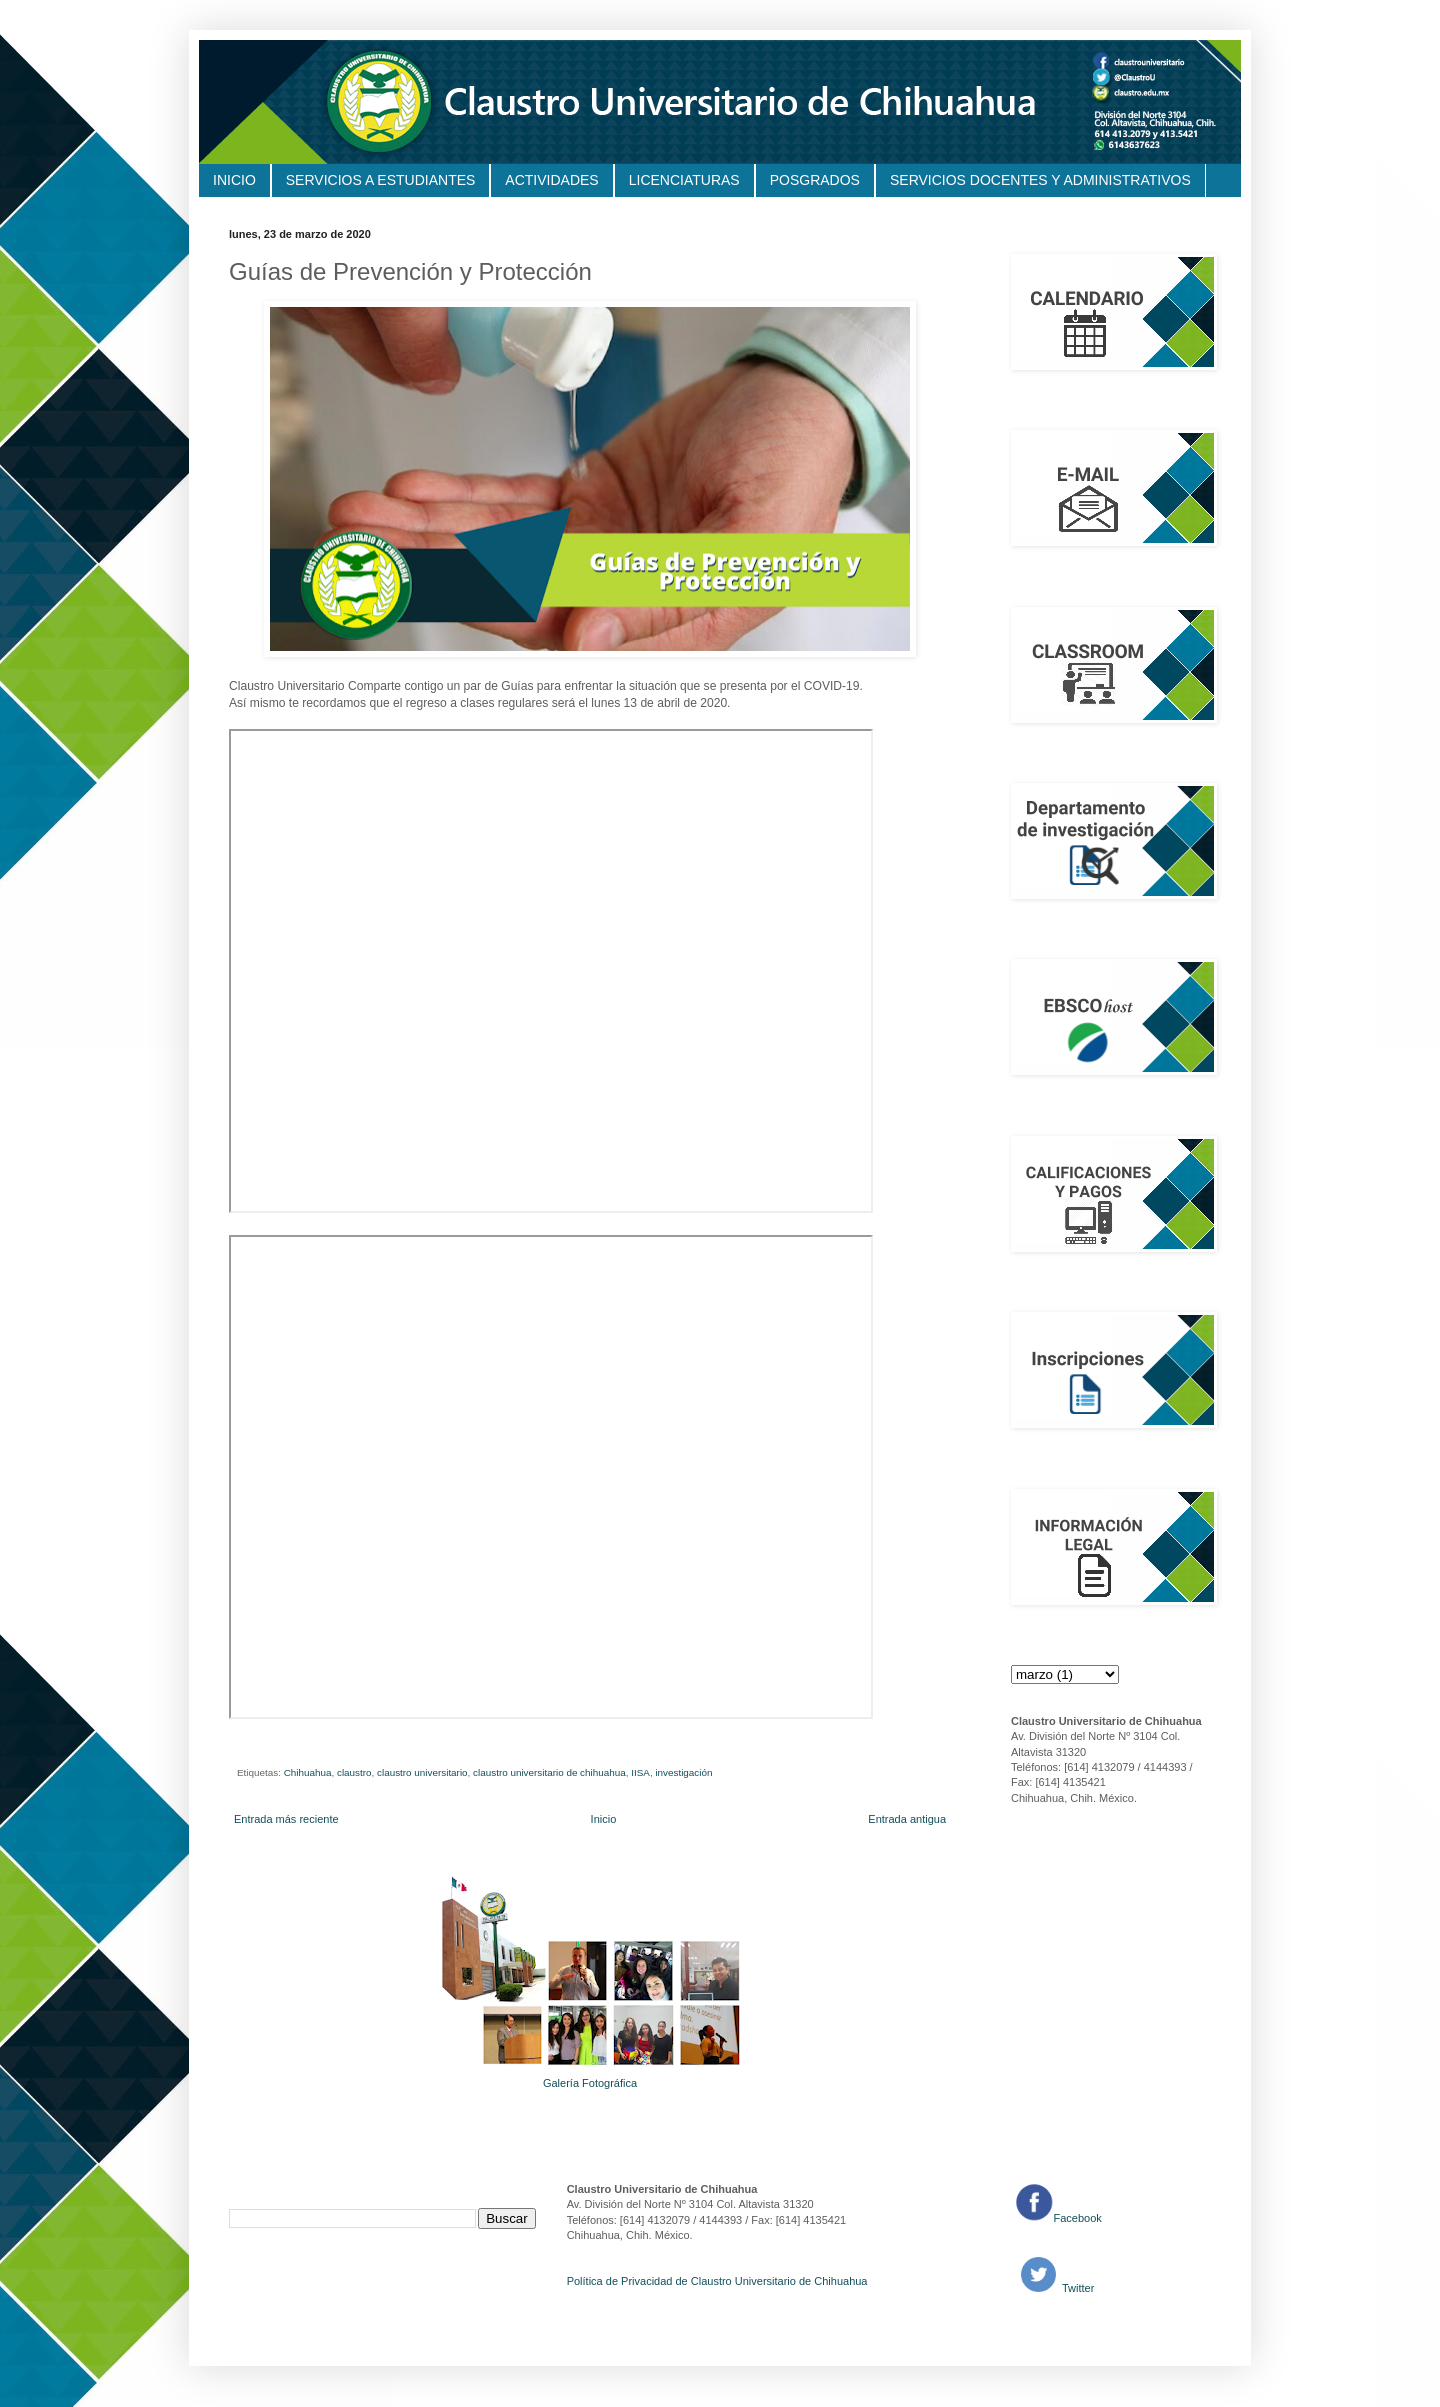 The height and width of the screenshot is (2407, 1440). What do you see at coordinates (907, 1819) in the screenshot?
I see `Entrada antigua` at bounding box center [907, 1819].